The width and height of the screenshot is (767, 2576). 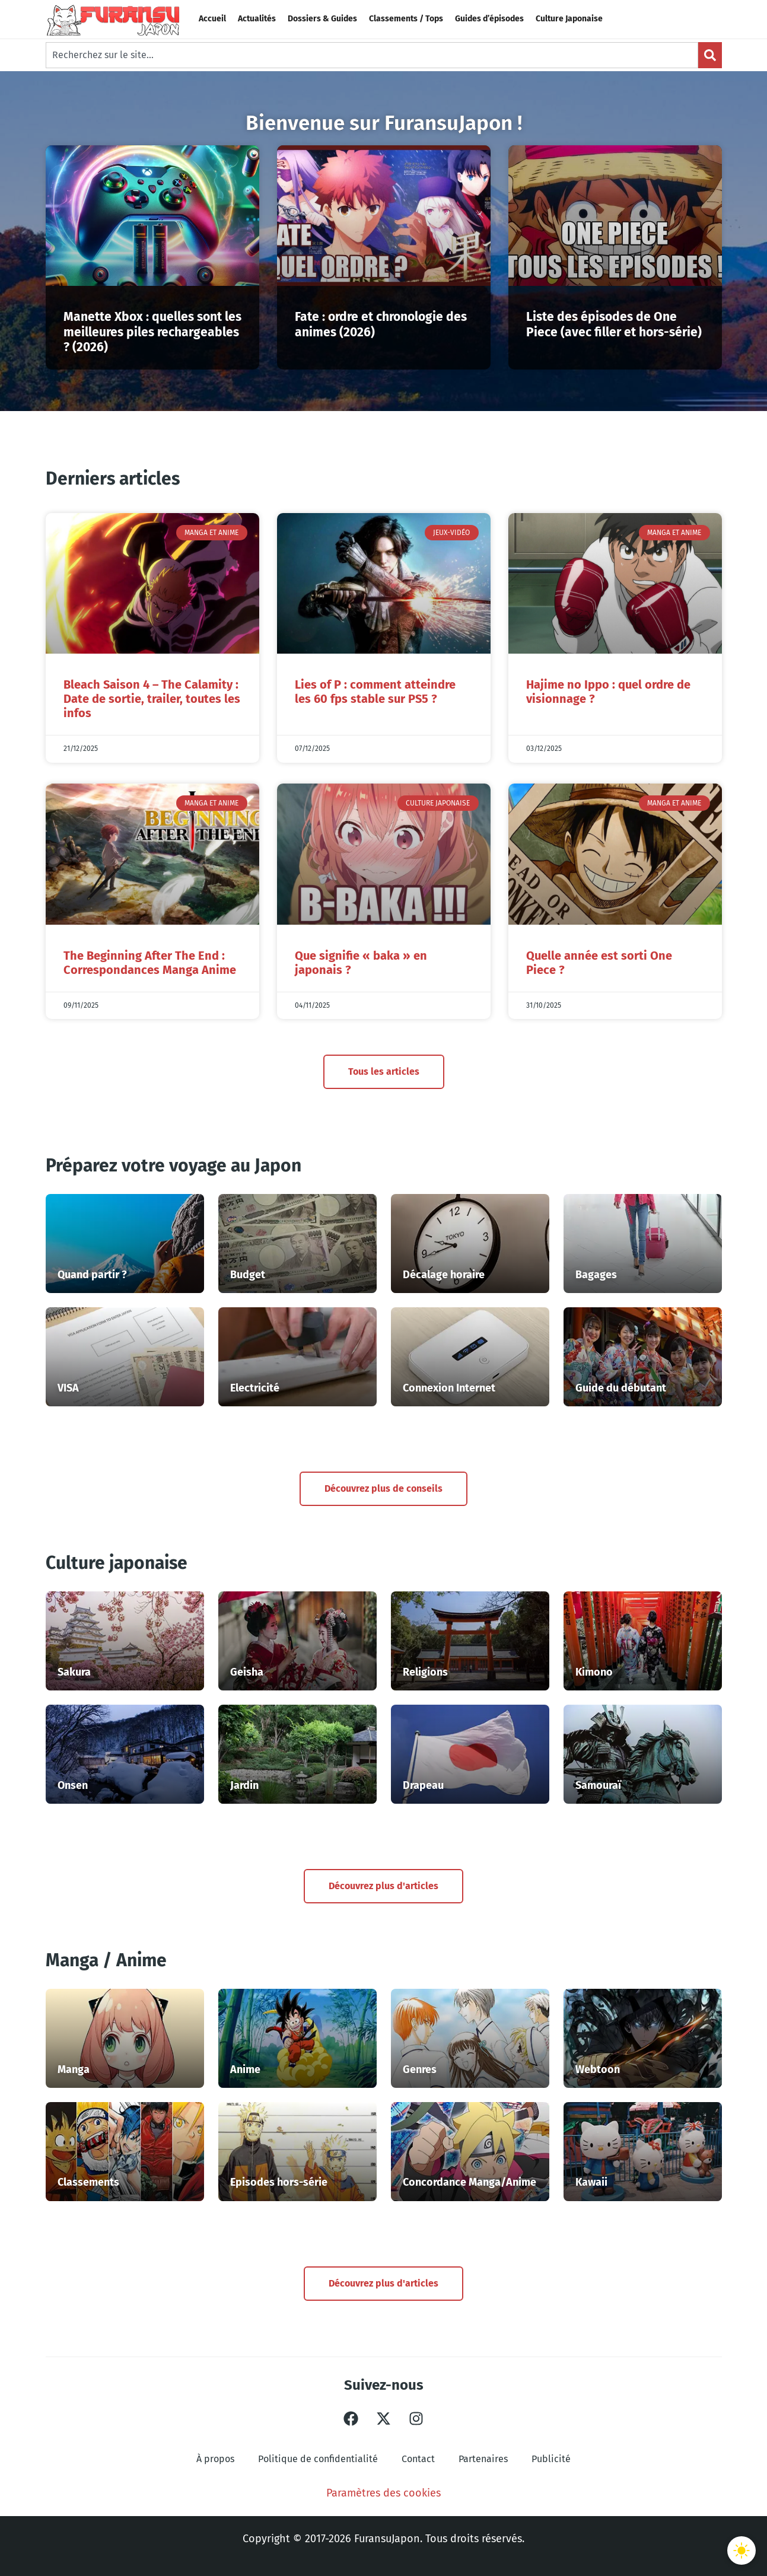 I want to click on [combobox], so click(x=372, y=55).